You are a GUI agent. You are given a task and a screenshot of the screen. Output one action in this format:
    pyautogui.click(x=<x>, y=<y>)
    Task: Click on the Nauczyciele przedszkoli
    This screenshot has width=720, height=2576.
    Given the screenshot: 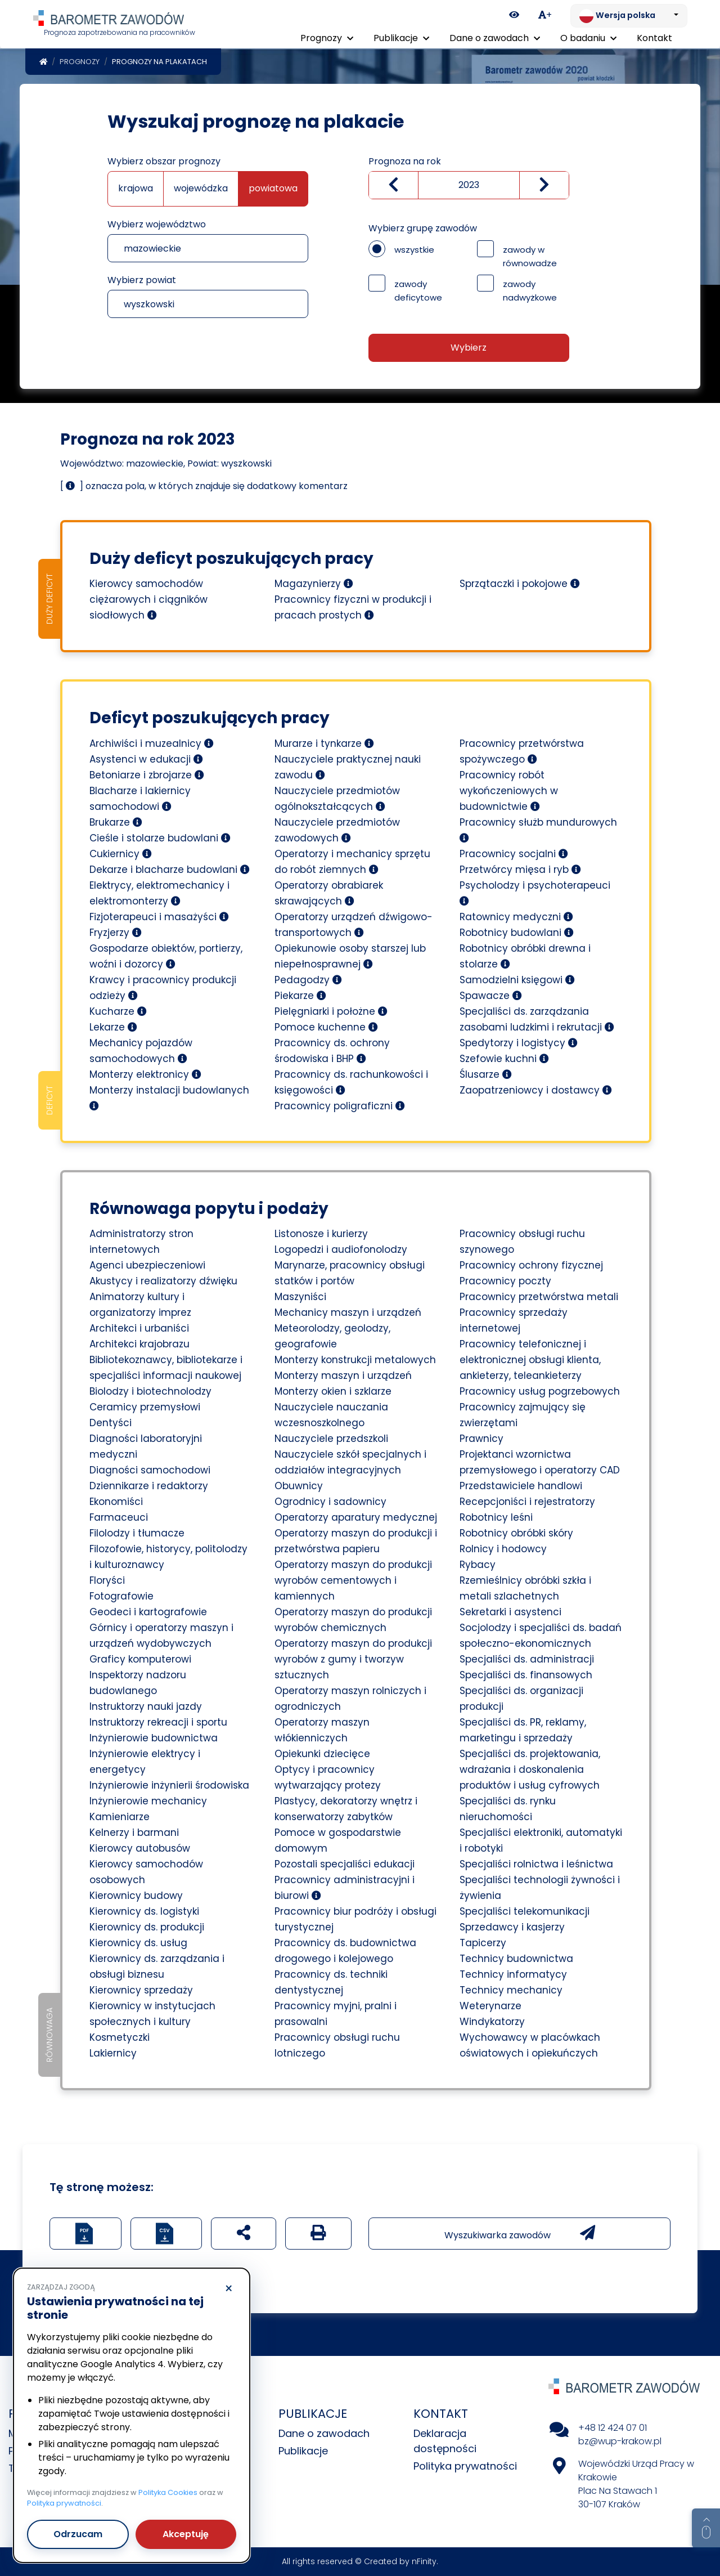 What is the action you would take?
    pyautogui.click(x=331, y=1438)
    